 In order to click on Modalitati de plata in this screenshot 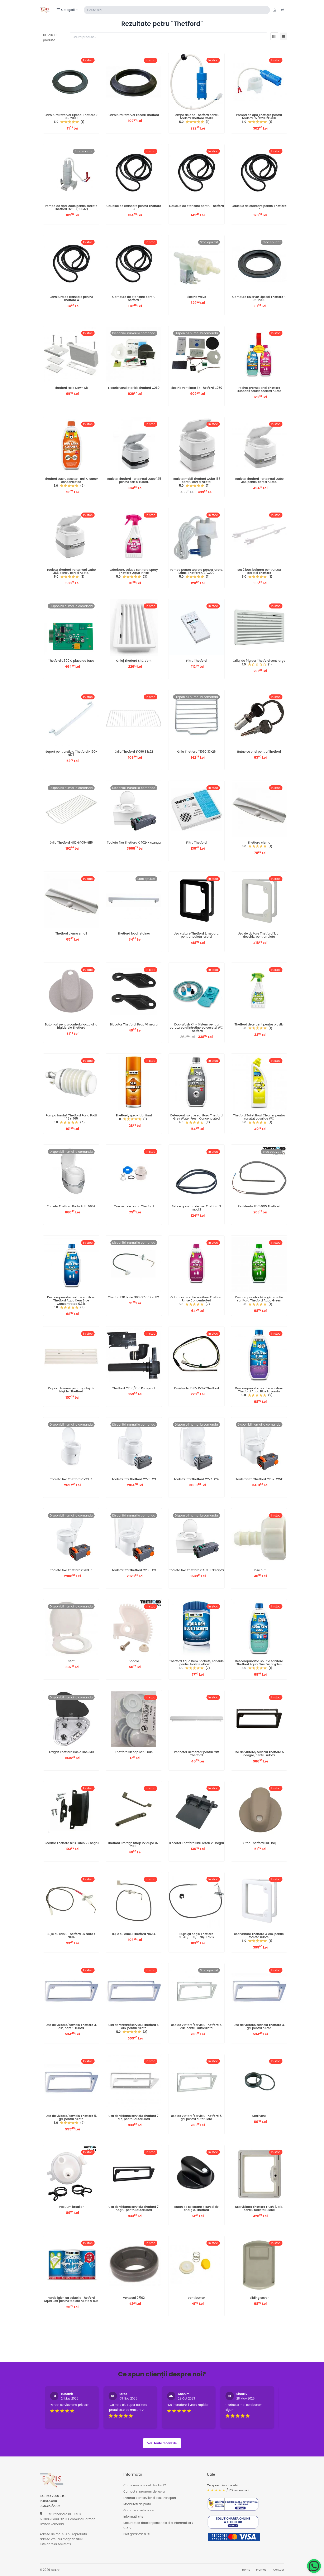, I will do `click(137, 2504)`.